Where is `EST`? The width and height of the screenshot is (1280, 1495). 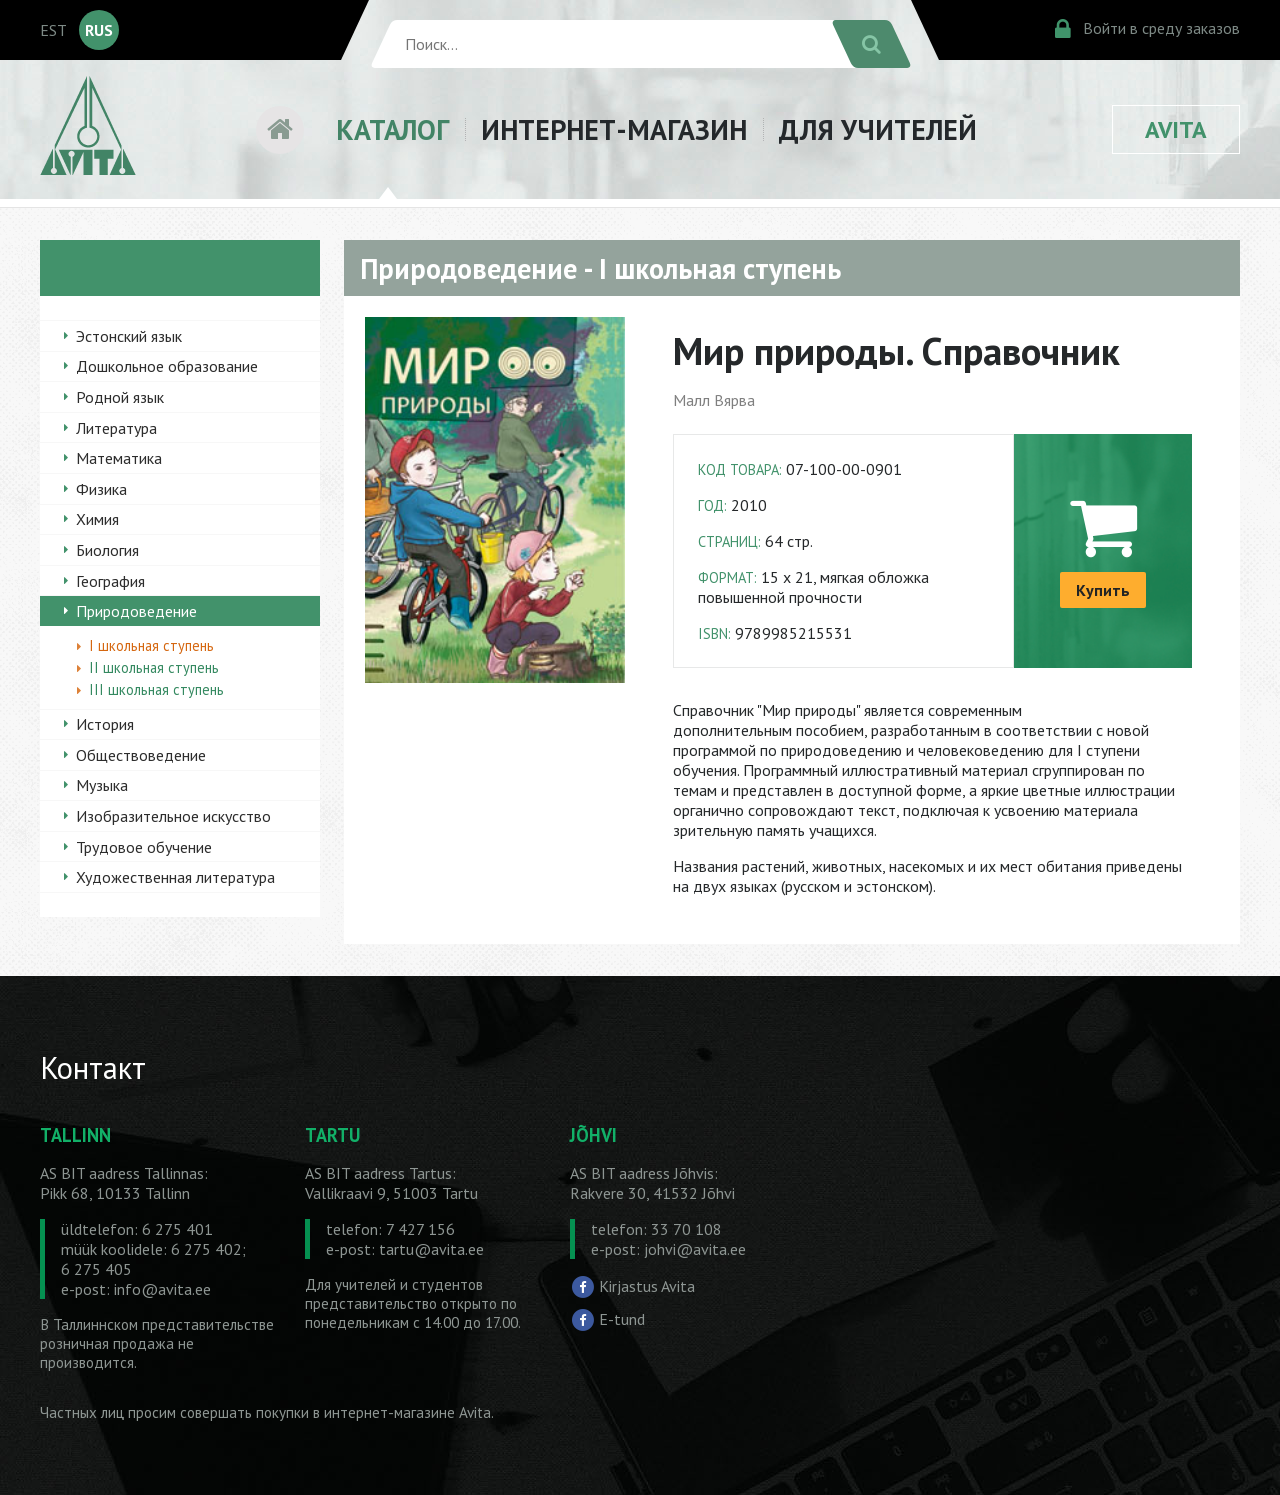
EST is located at coordinates (53, 30).